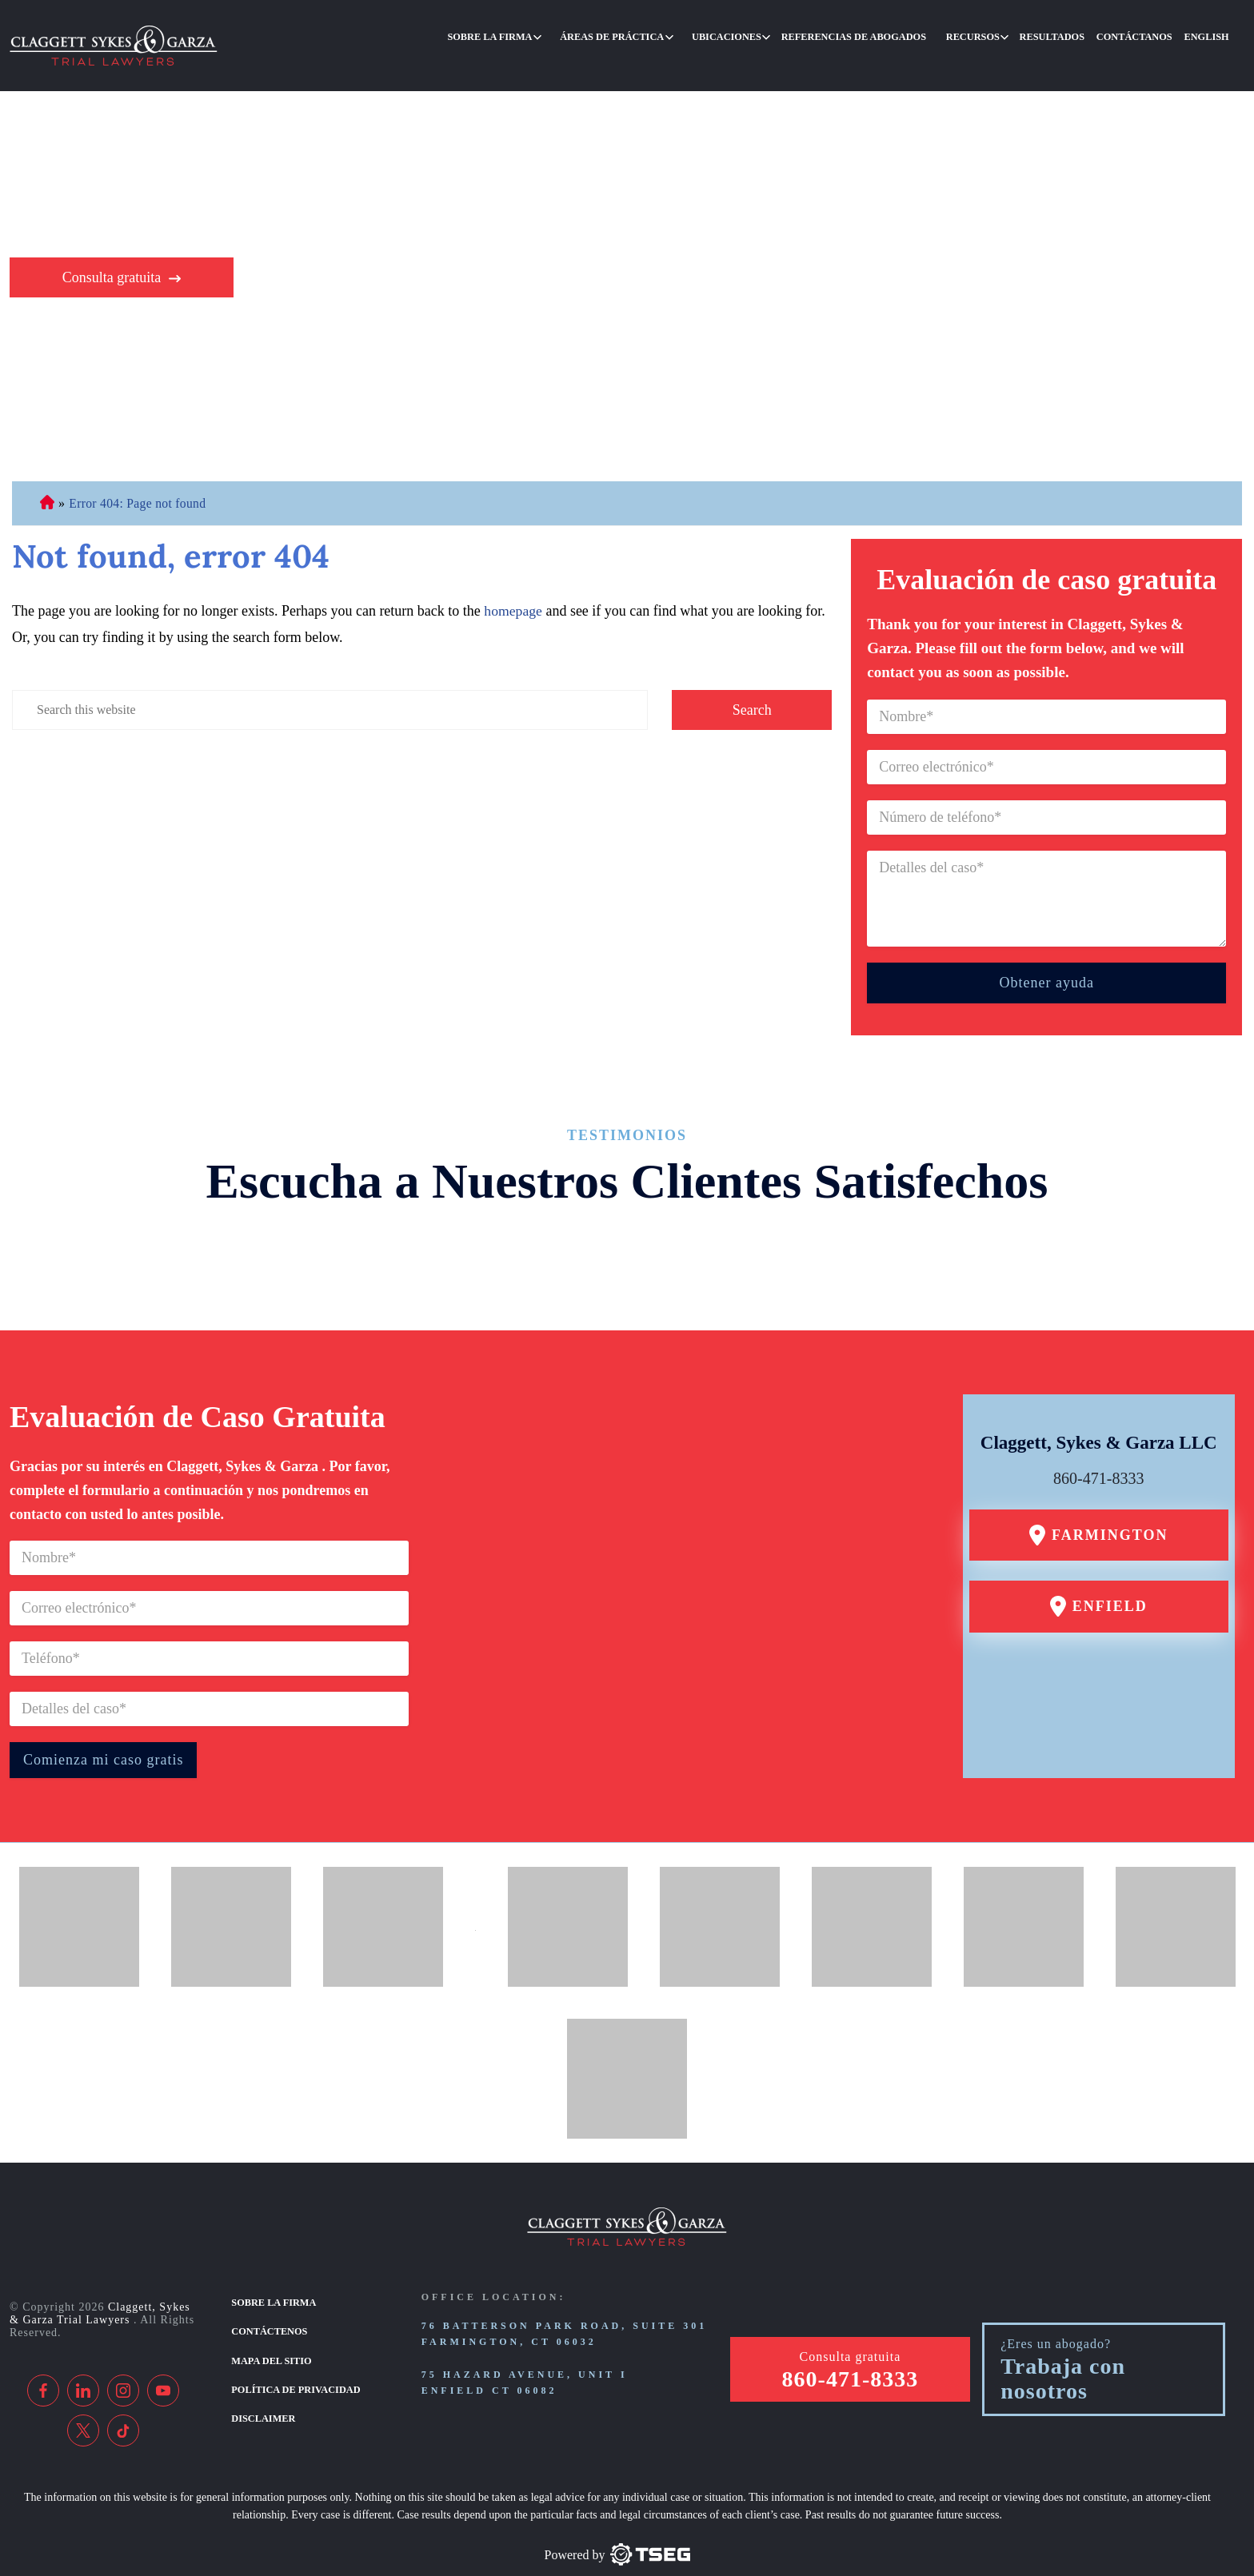 The image size is (1254, 2576). I want to click on Error 404: Page not found, so click(139, 474).